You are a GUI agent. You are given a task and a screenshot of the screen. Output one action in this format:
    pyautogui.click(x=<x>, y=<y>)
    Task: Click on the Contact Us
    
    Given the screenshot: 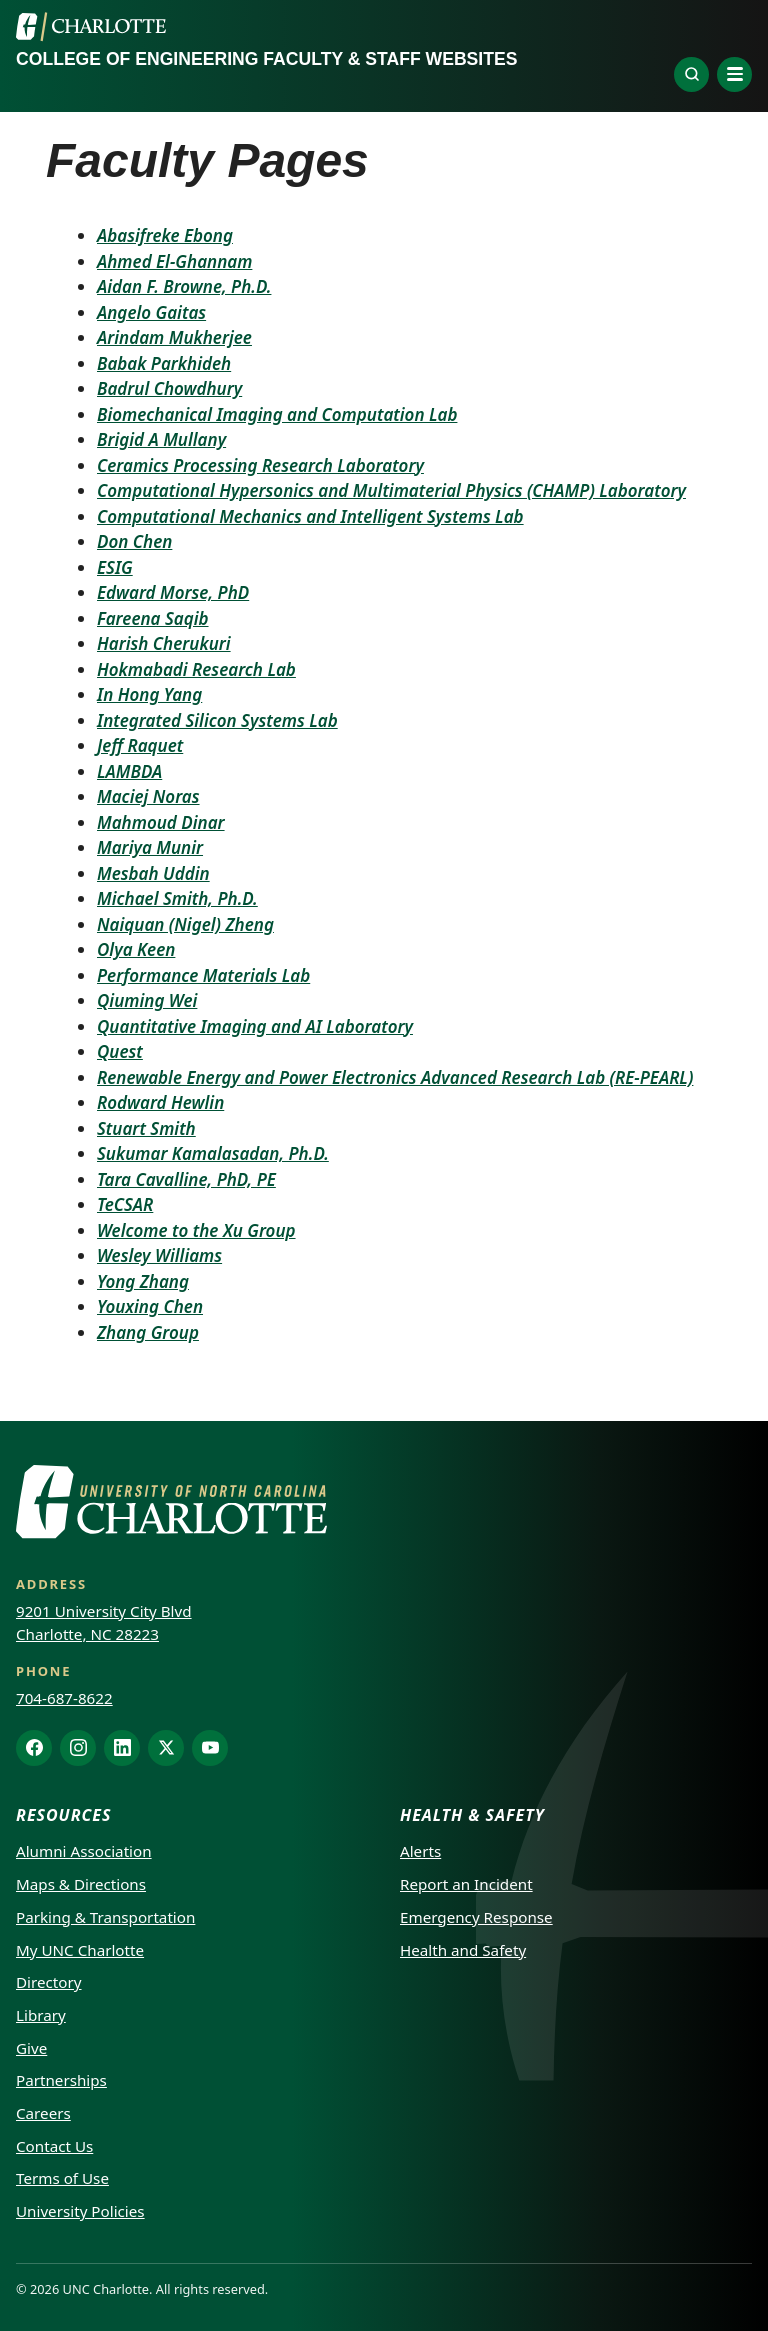 What is the action you would take?
    pyautogui.click(x=54, y=2146)
    